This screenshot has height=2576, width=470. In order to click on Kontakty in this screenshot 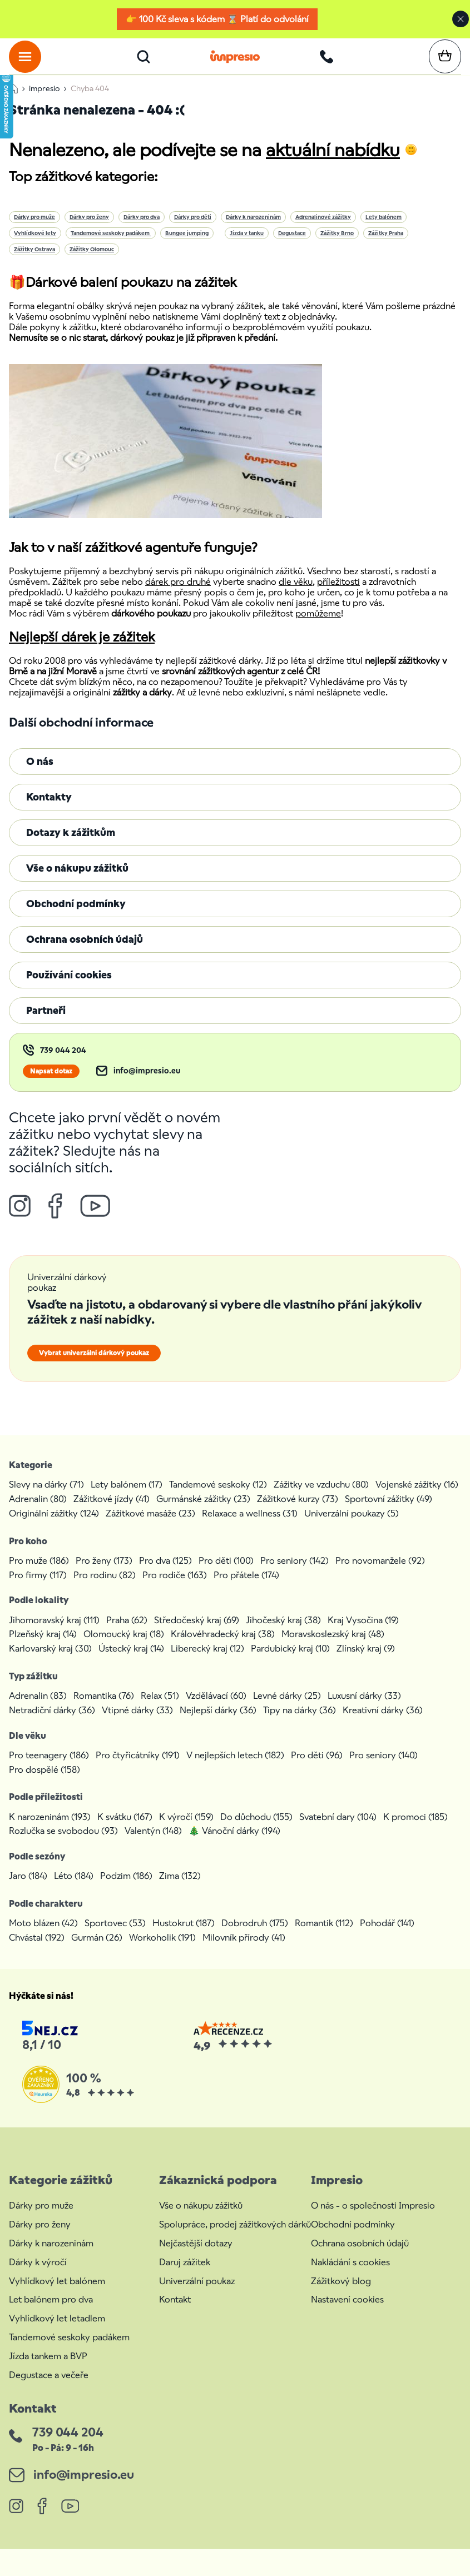, I will do `click(49, 809)`.